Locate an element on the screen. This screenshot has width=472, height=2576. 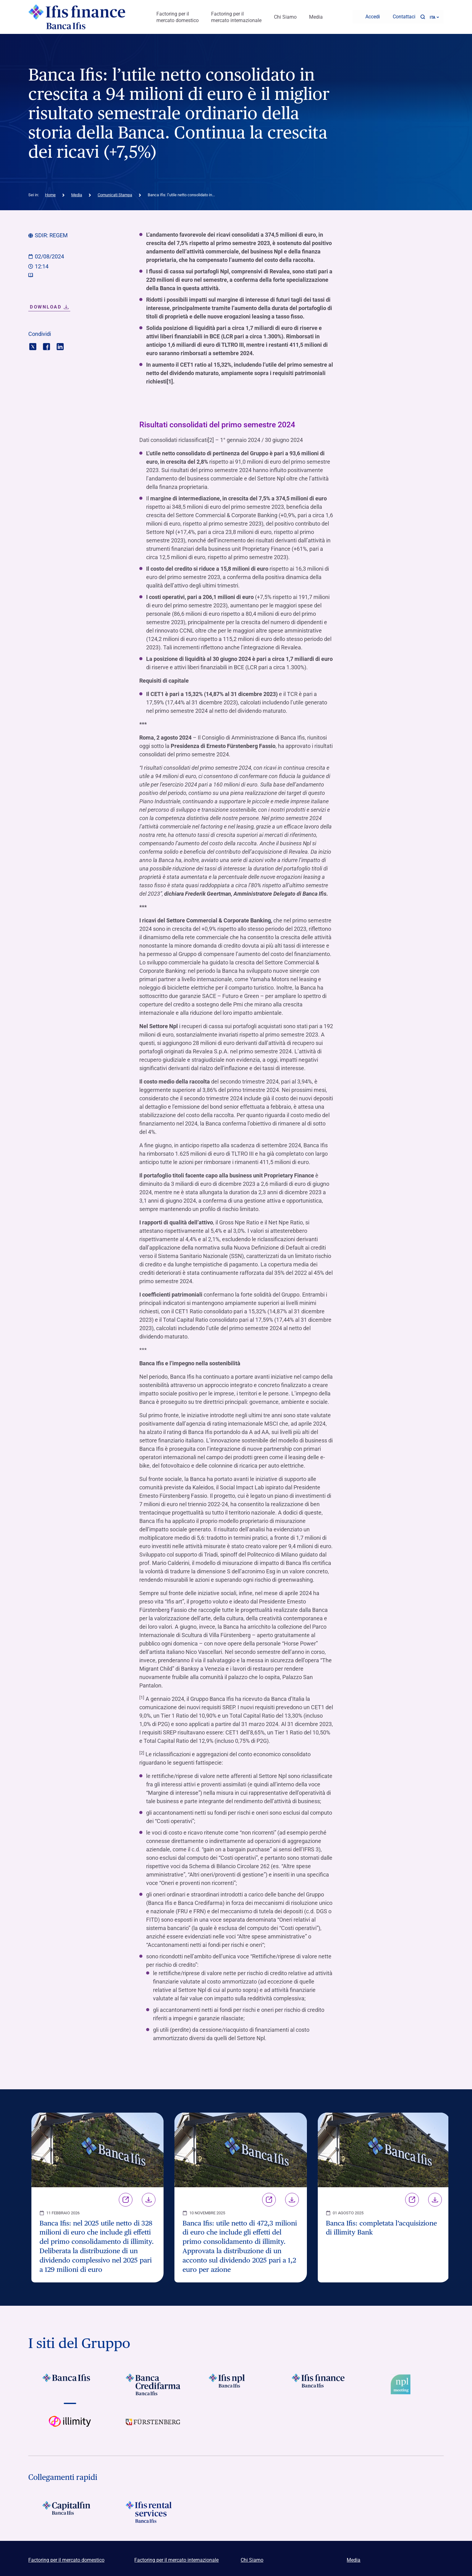
[Vai a Logo Npl Meeting Event] is located at coordinates (402, 2381).